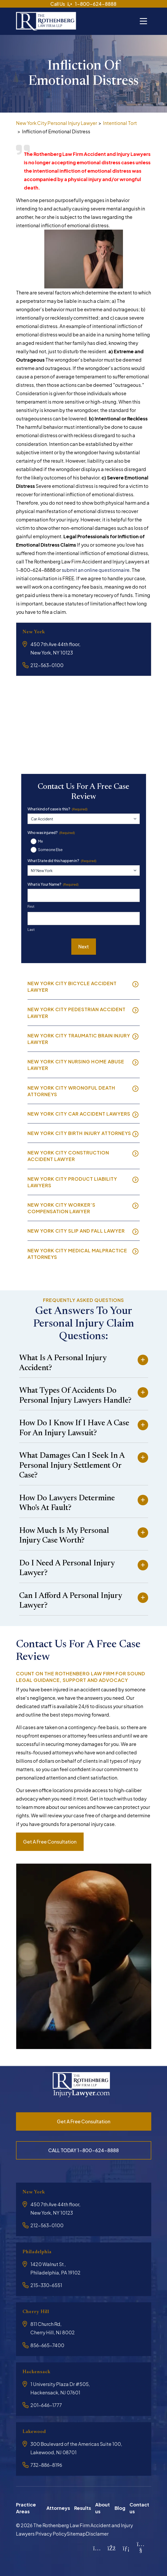  I want to click on submit an online questionnaire, so click(96, 570).